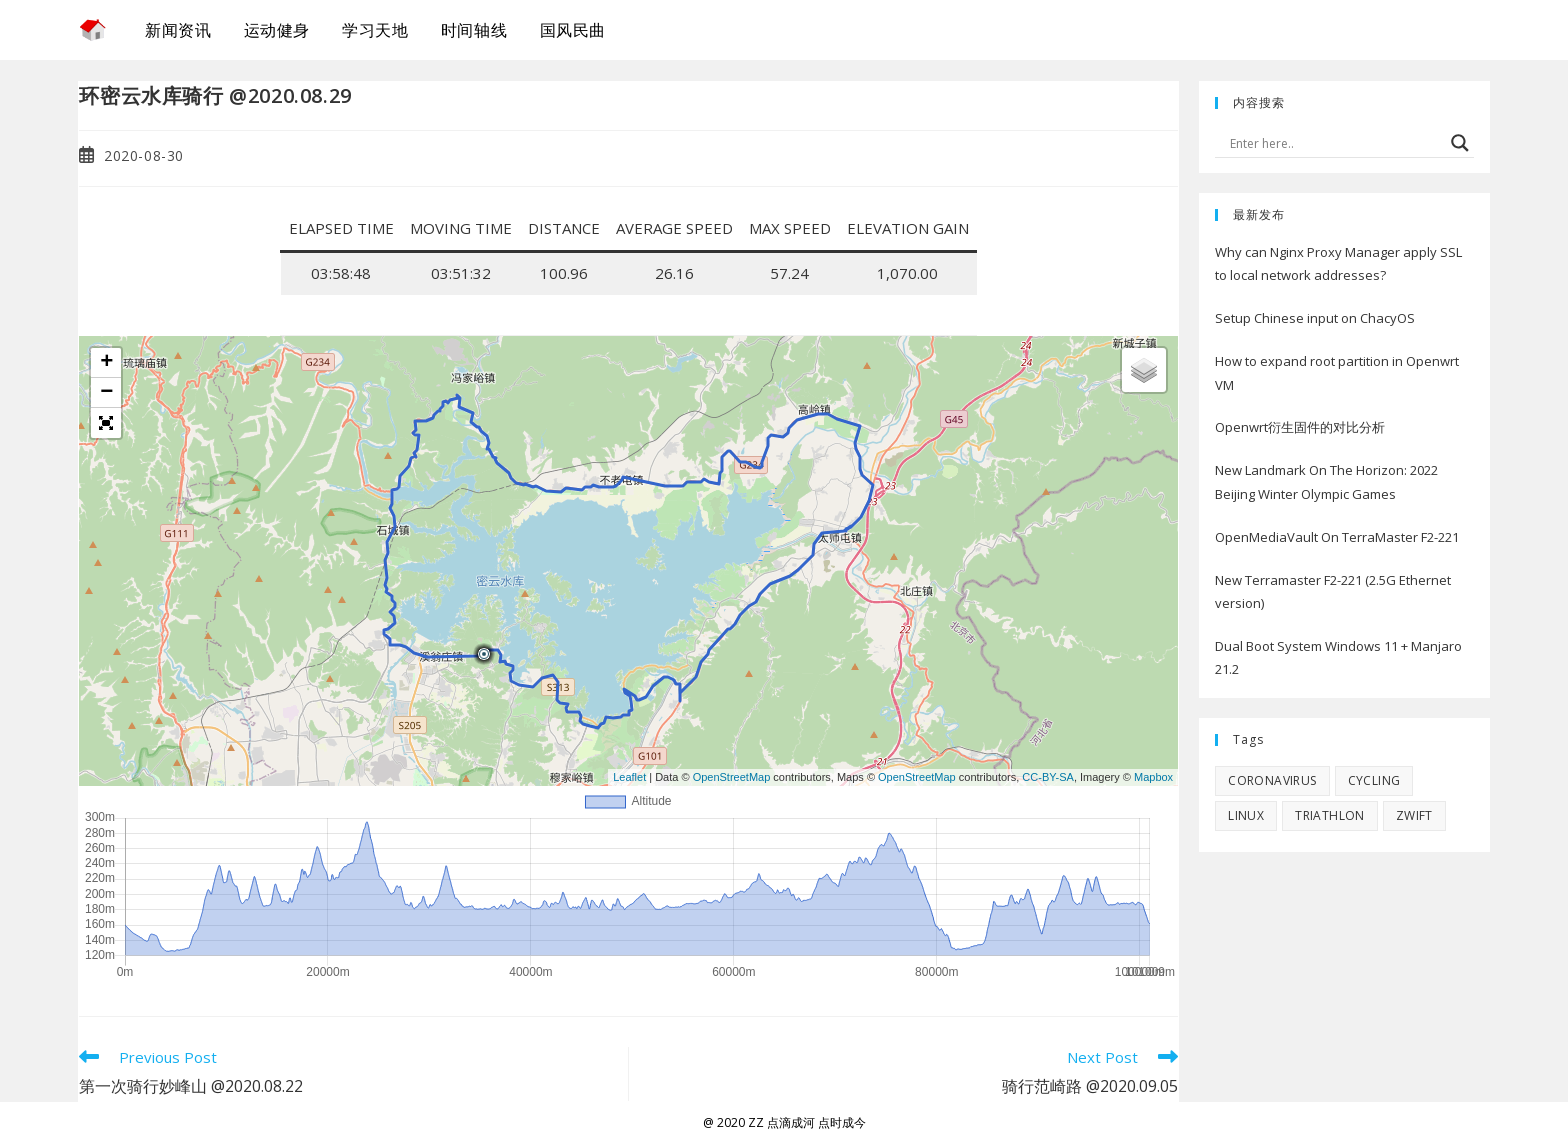  What do you see at coordinates (1246, 815) in the screenshot?
I see `Linux [Linux (10 items)]` at bounding box center [1246, 815].